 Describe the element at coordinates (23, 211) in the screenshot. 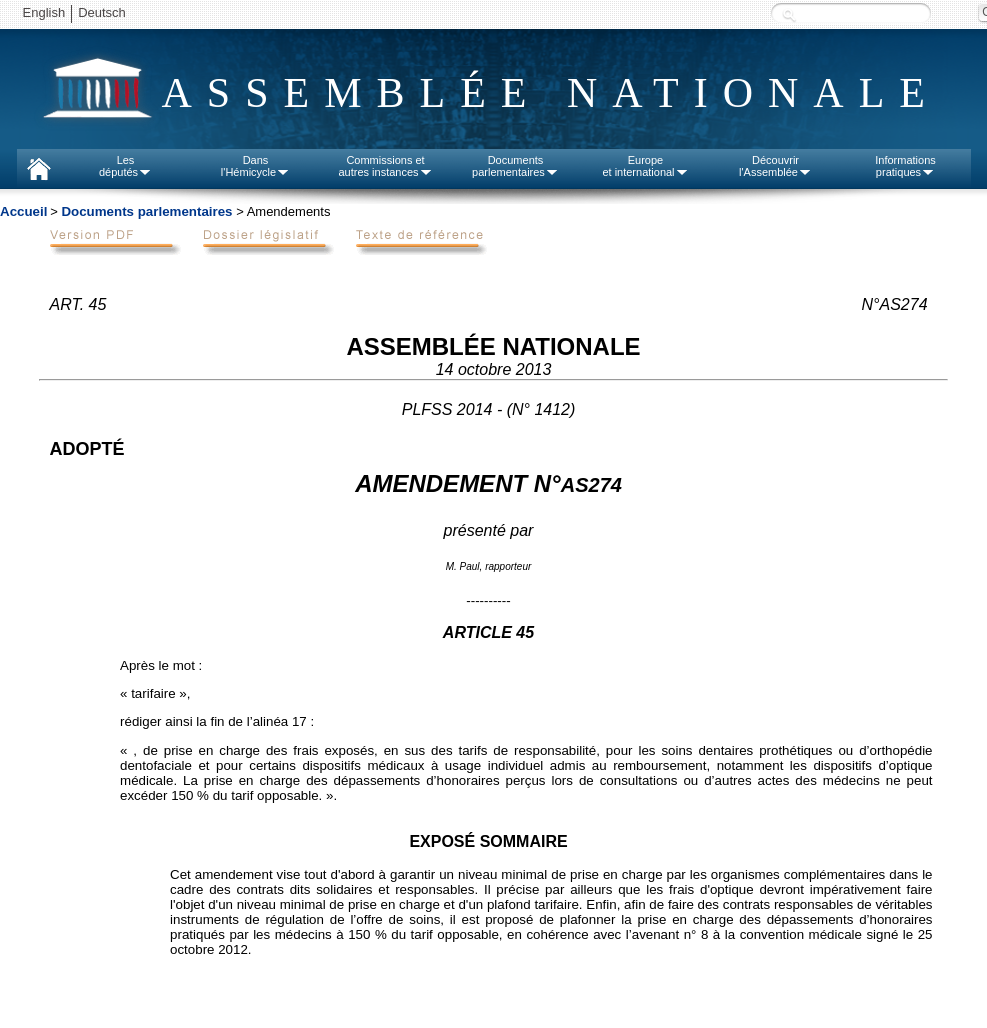

I see `Accueil` at that location.